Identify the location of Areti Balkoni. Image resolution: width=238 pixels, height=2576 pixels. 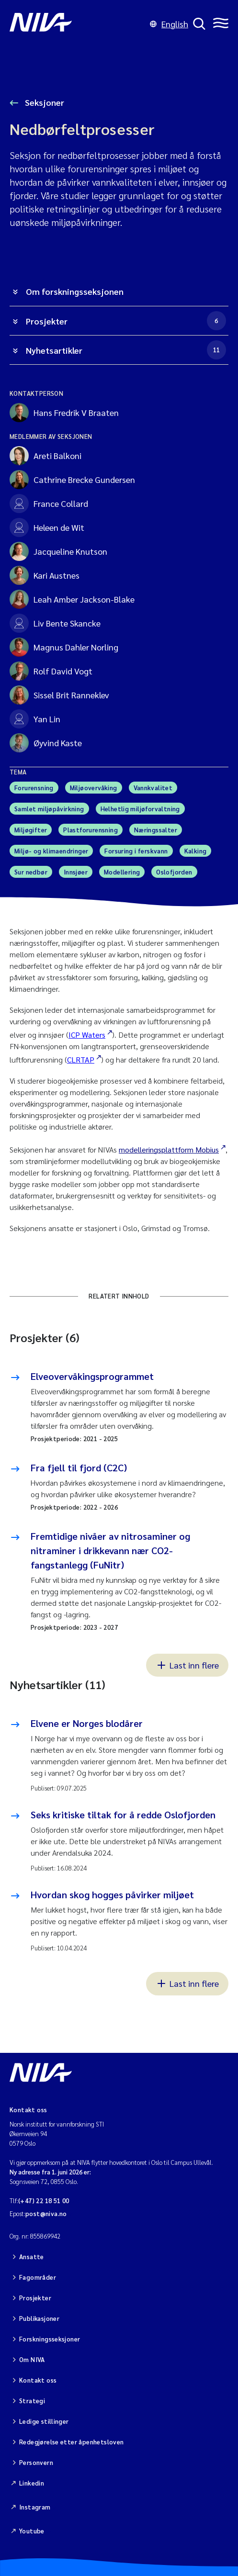
(45, 455).